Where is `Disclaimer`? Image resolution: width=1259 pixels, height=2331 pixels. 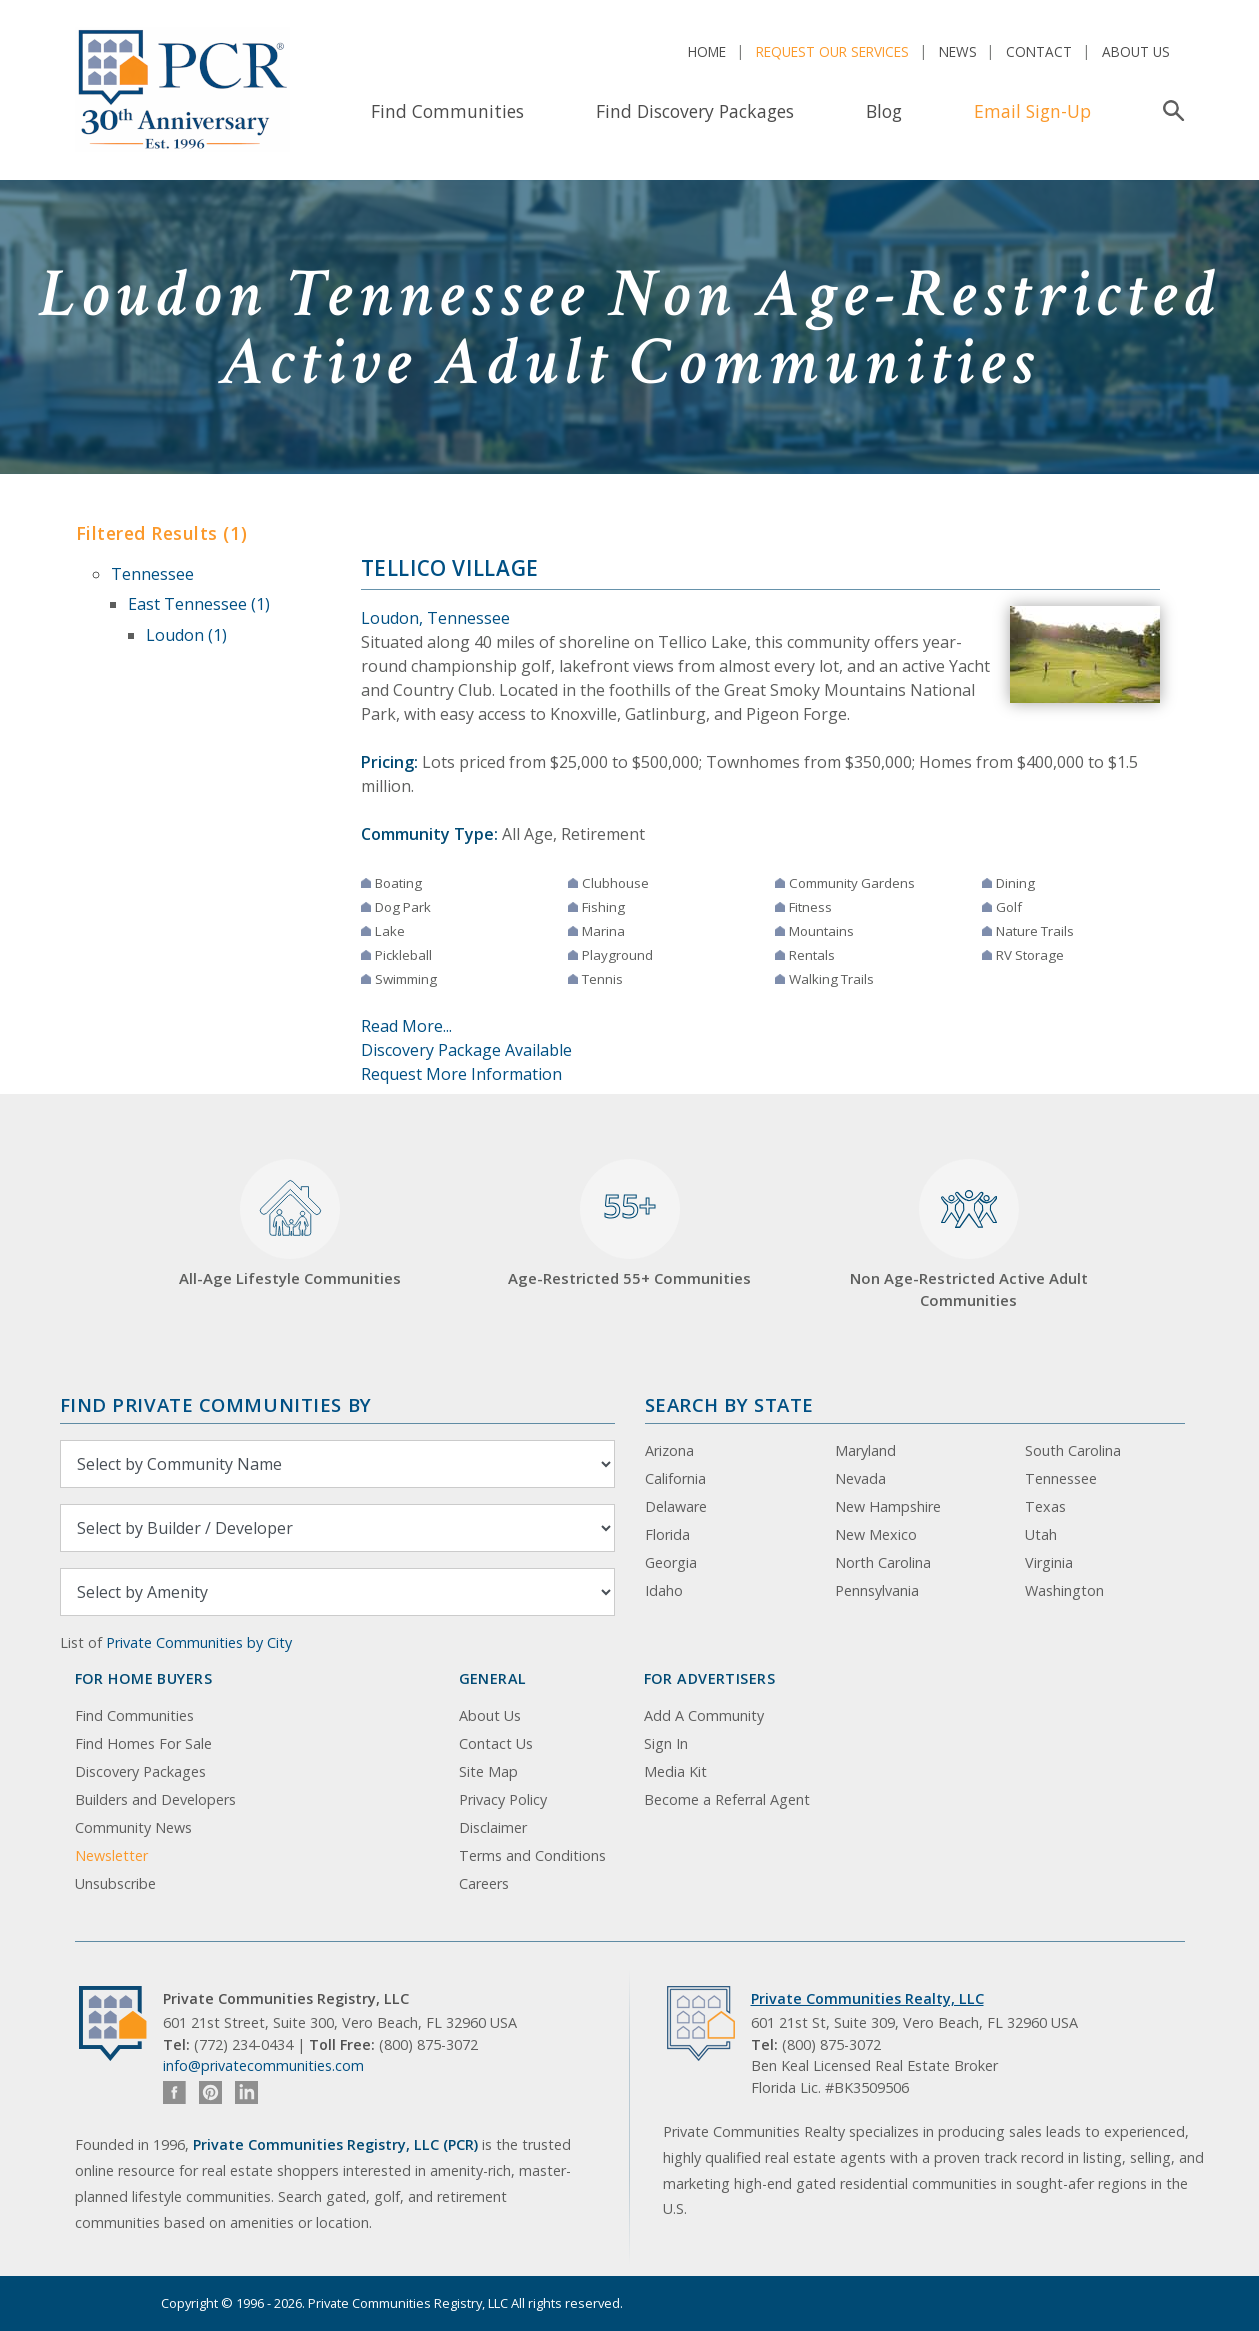
Disclaimer is located at coordinates (493, 1827).